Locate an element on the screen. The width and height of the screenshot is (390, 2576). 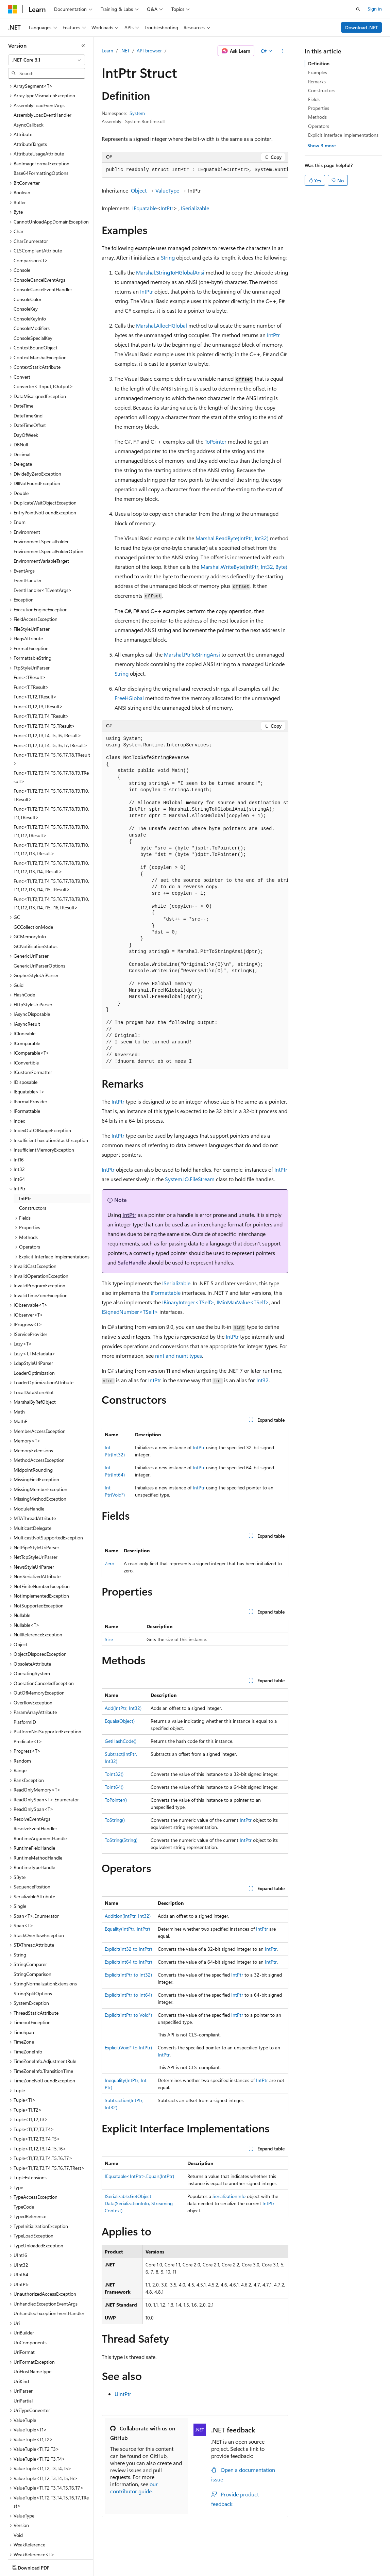
UriFormat [treeitem] is located at coordinates (24, 2312).